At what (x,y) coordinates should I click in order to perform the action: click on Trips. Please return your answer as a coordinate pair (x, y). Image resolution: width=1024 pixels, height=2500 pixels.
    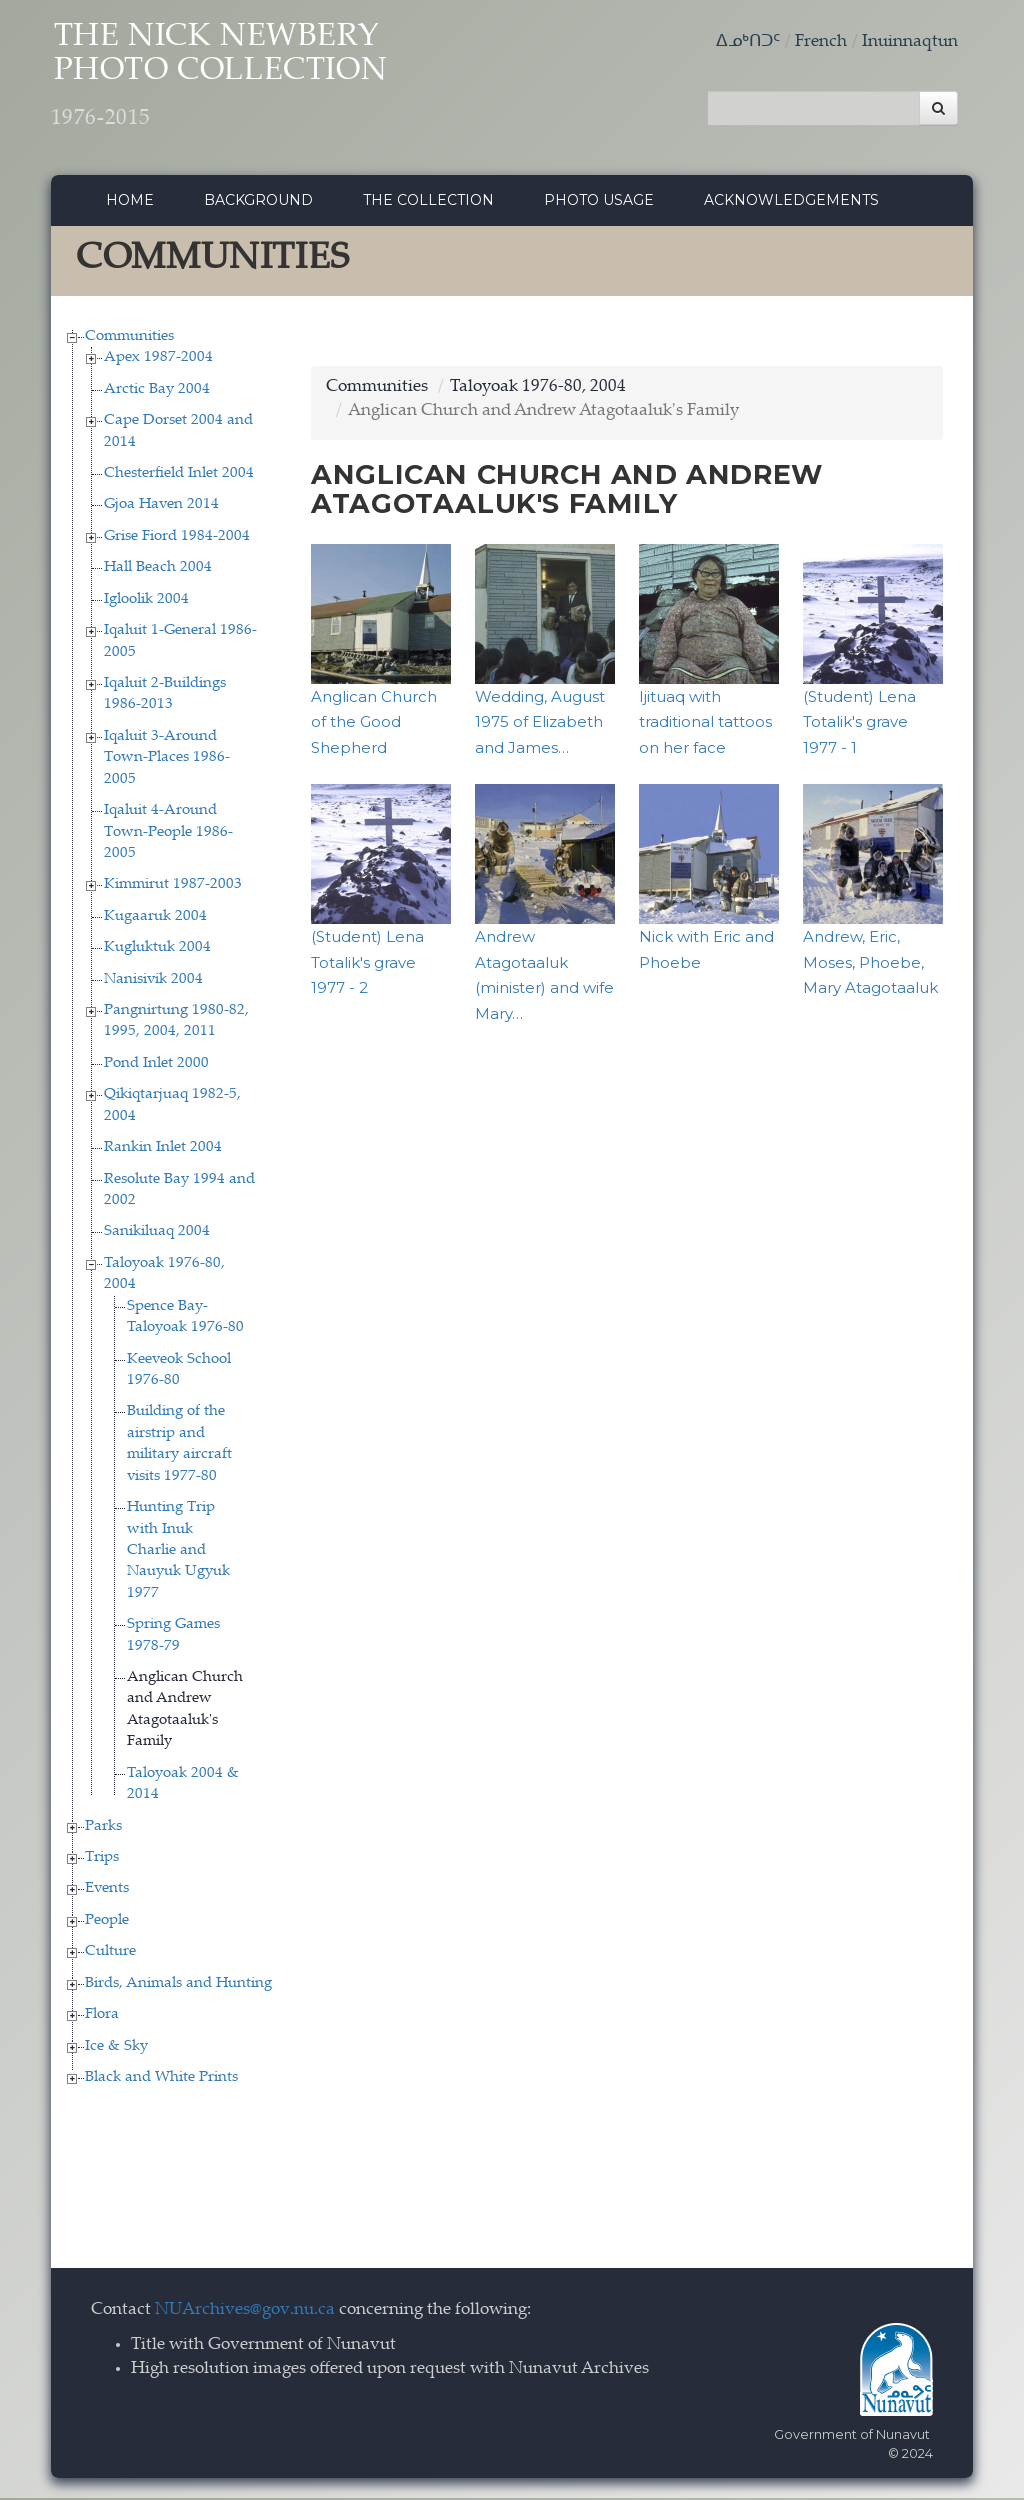
    Looking at the image, I should click on (102, 1860).